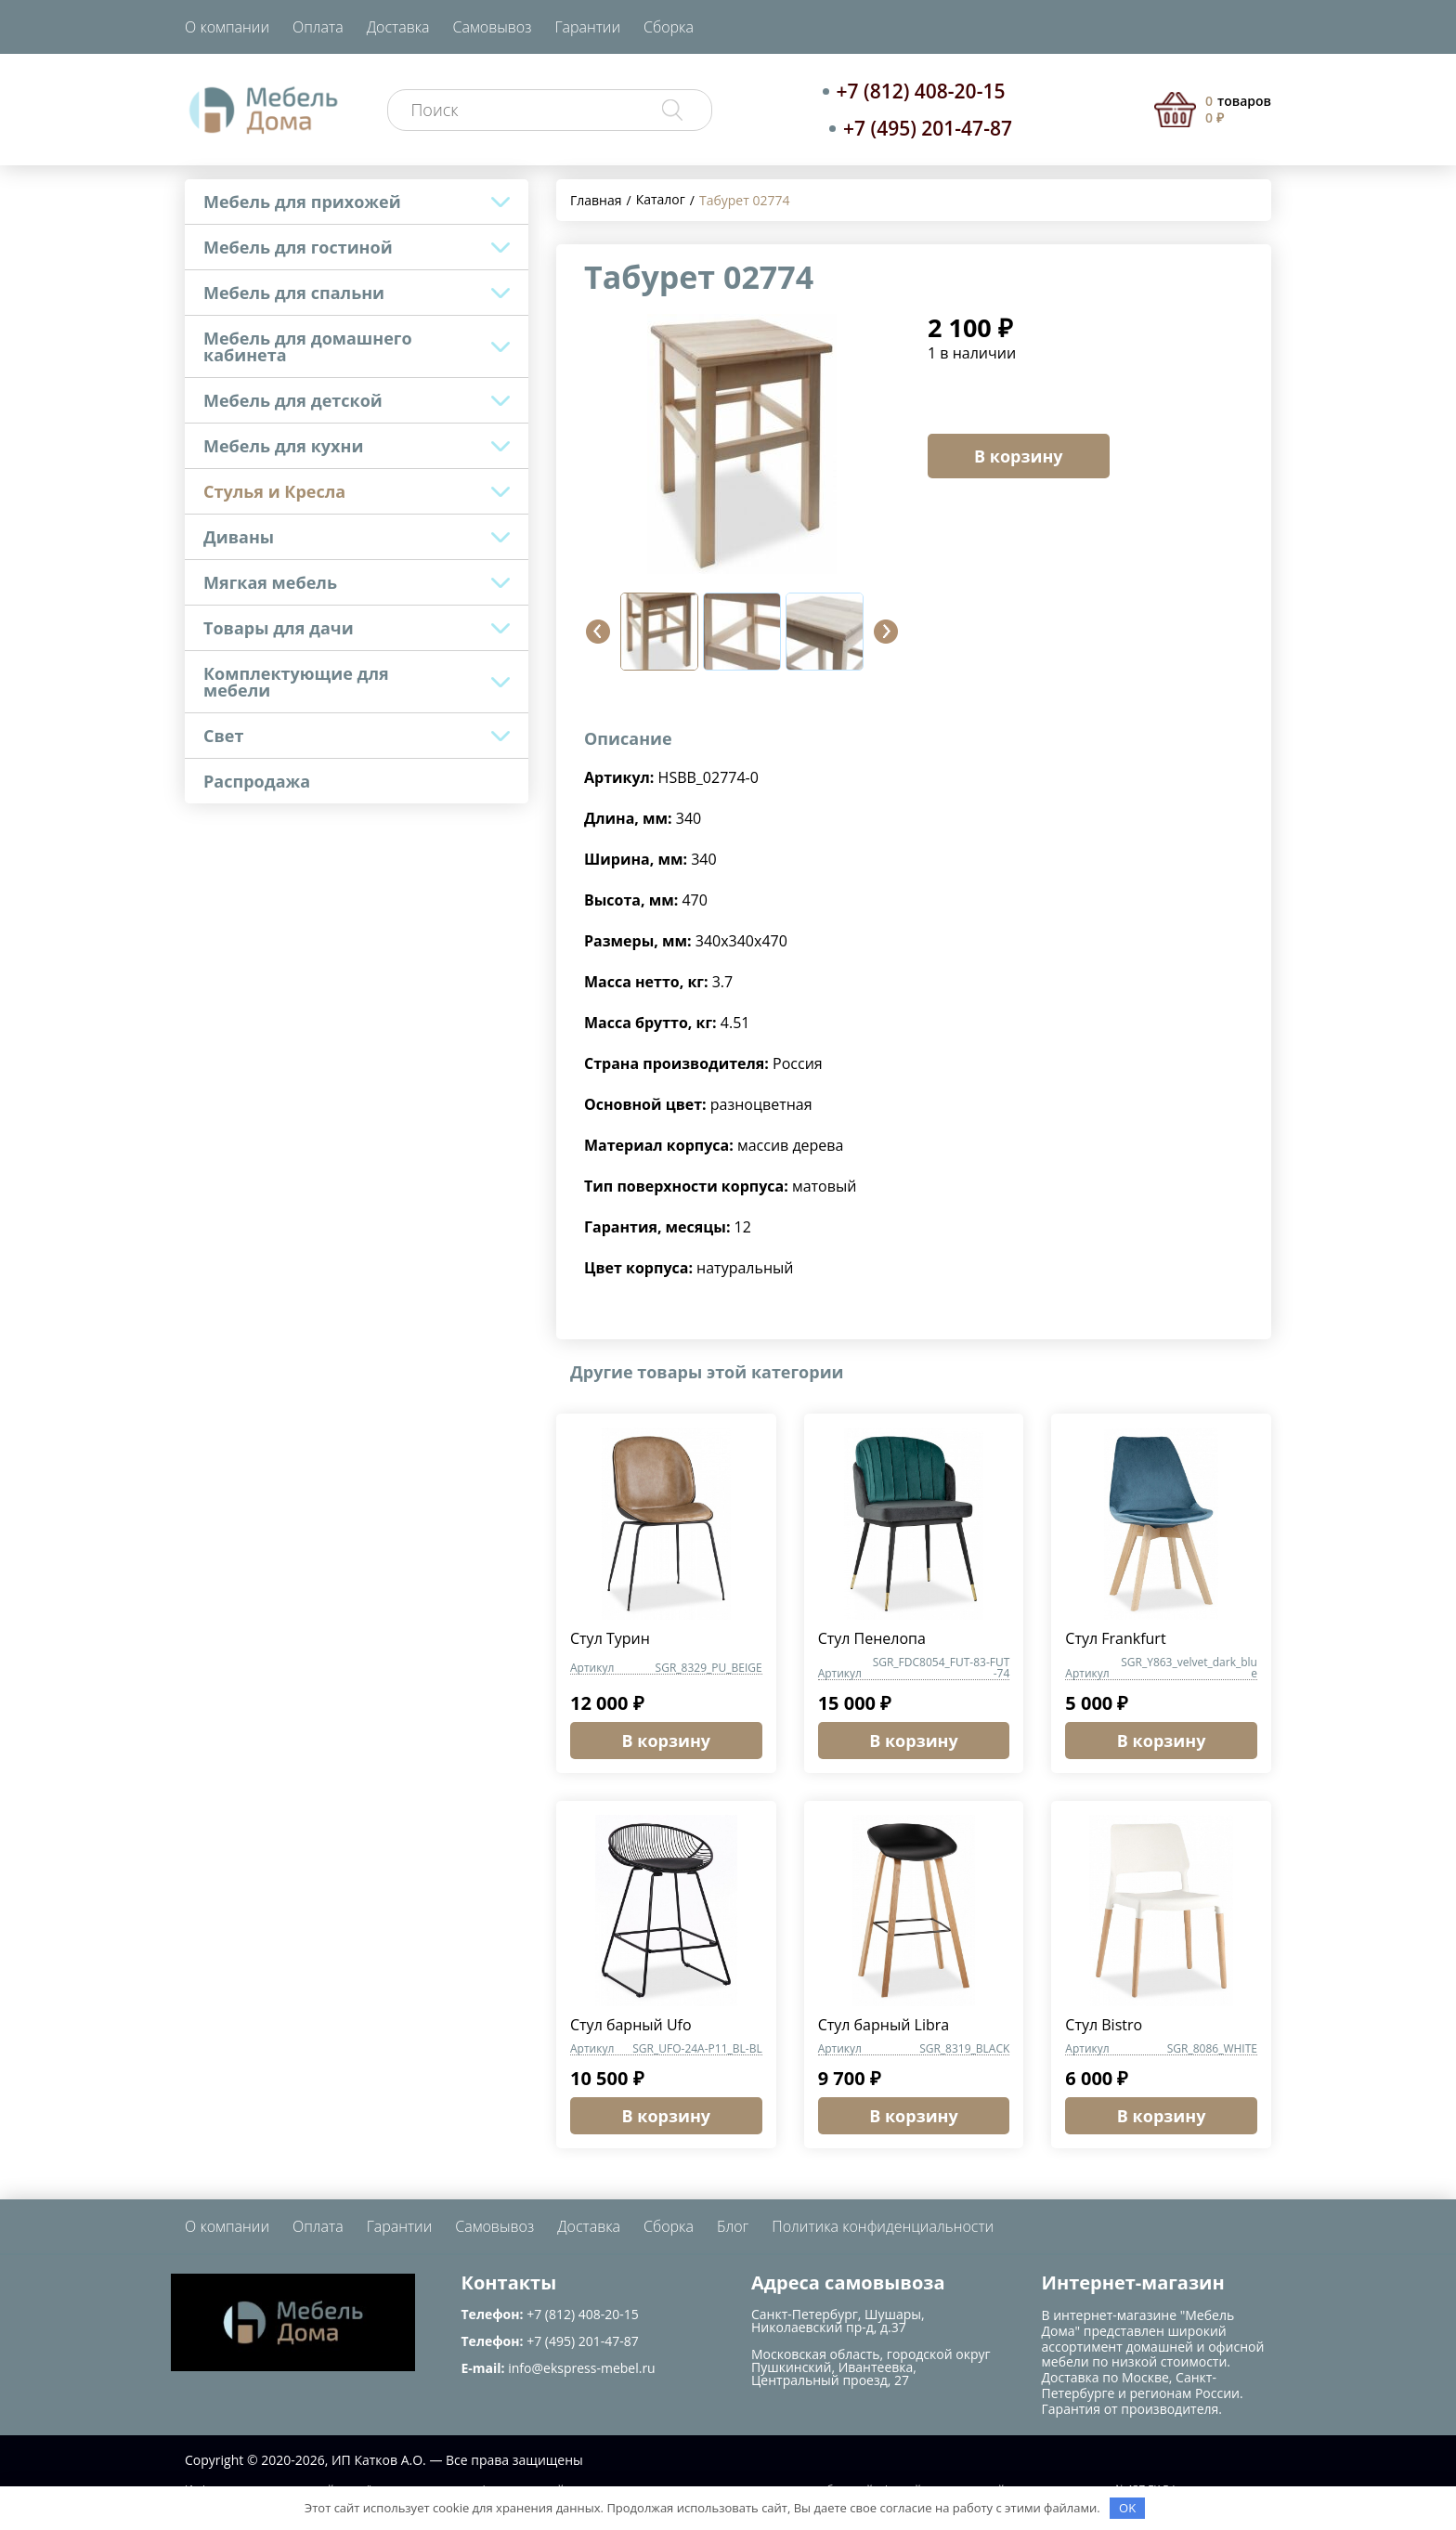  I want to click on Гарантии, so click(587, 27).